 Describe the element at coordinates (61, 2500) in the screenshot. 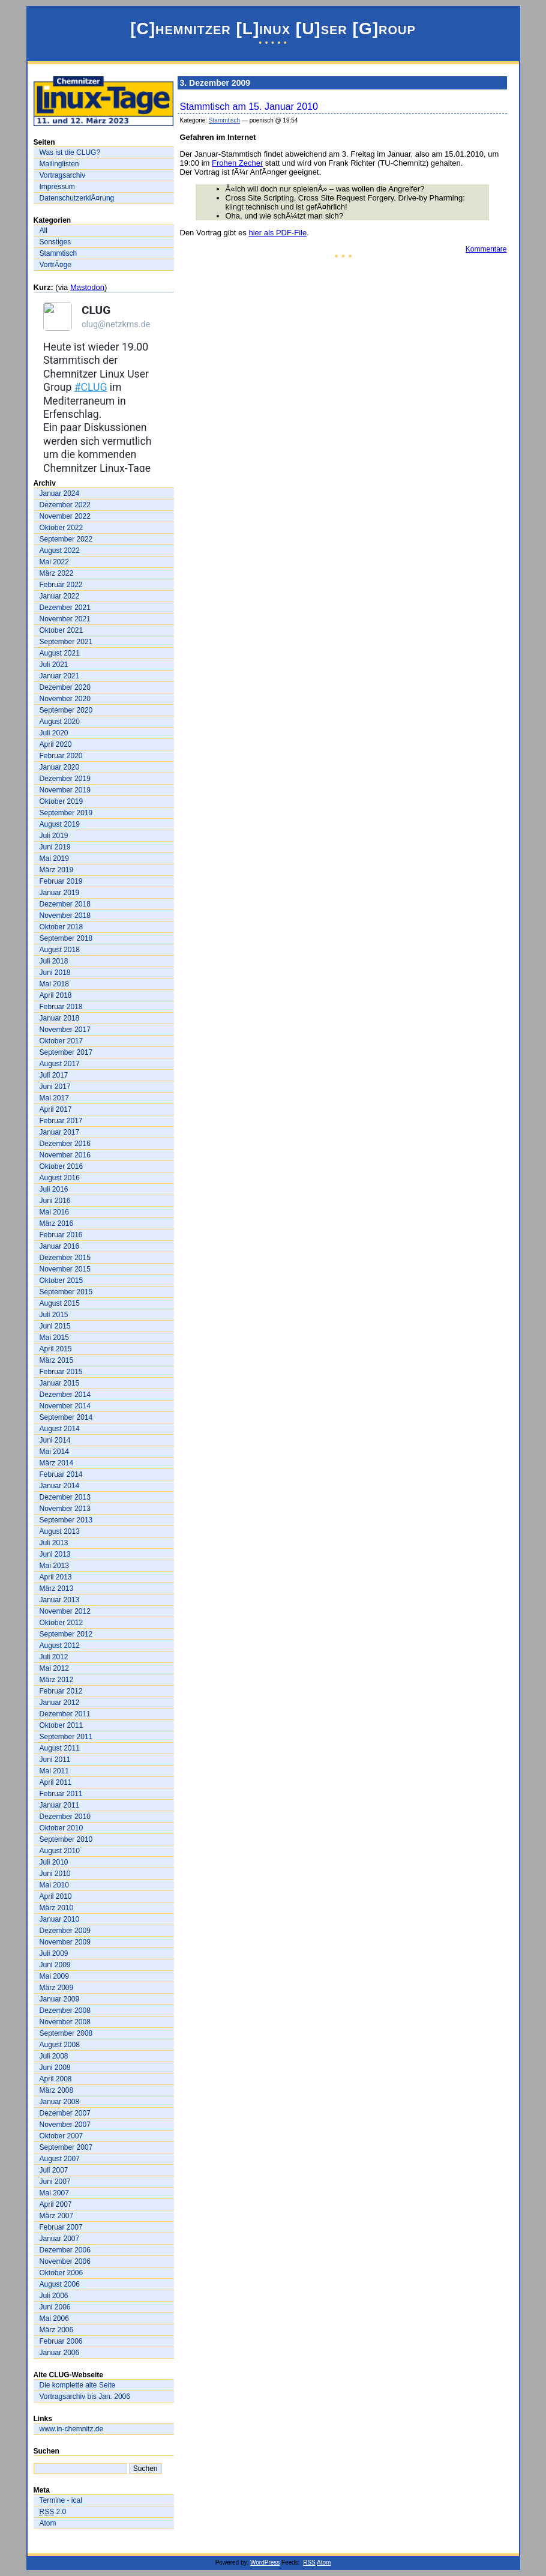

I see `Termine - ical` at that location.